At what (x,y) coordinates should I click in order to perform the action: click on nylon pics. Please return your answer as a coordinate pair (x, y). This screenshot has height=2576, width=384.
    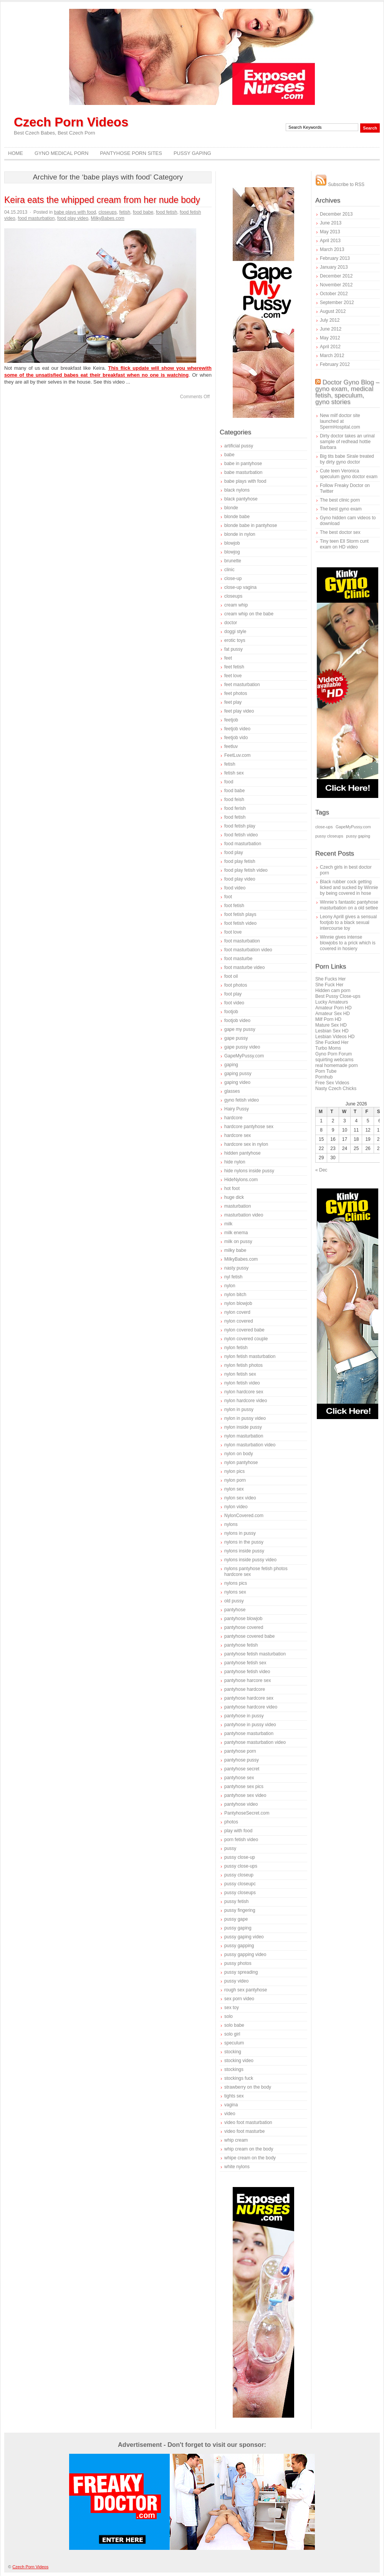
    Looking at the image, I should click on (234, 1471).